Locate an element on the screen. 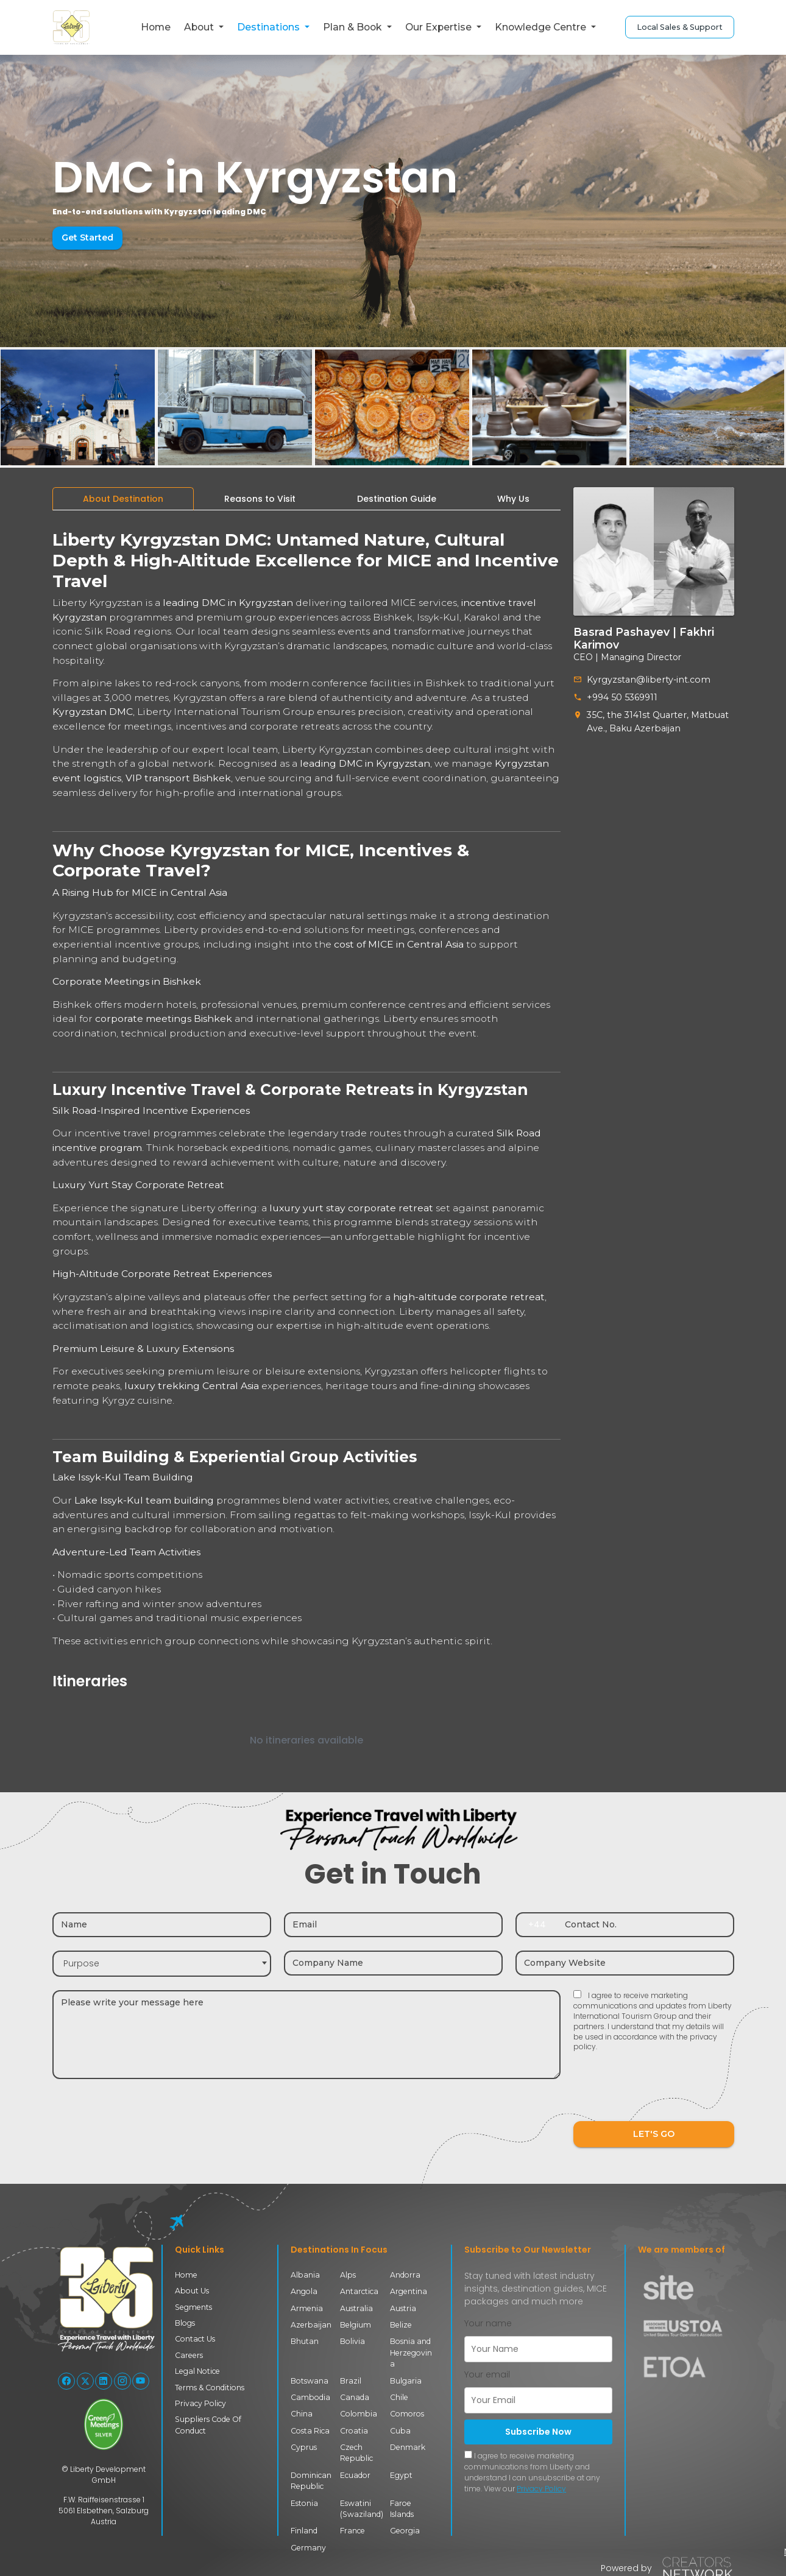 Image resolution: width=786 pixels, height=2576 pixels. [presentation] is located at coordinates (666, 2094).